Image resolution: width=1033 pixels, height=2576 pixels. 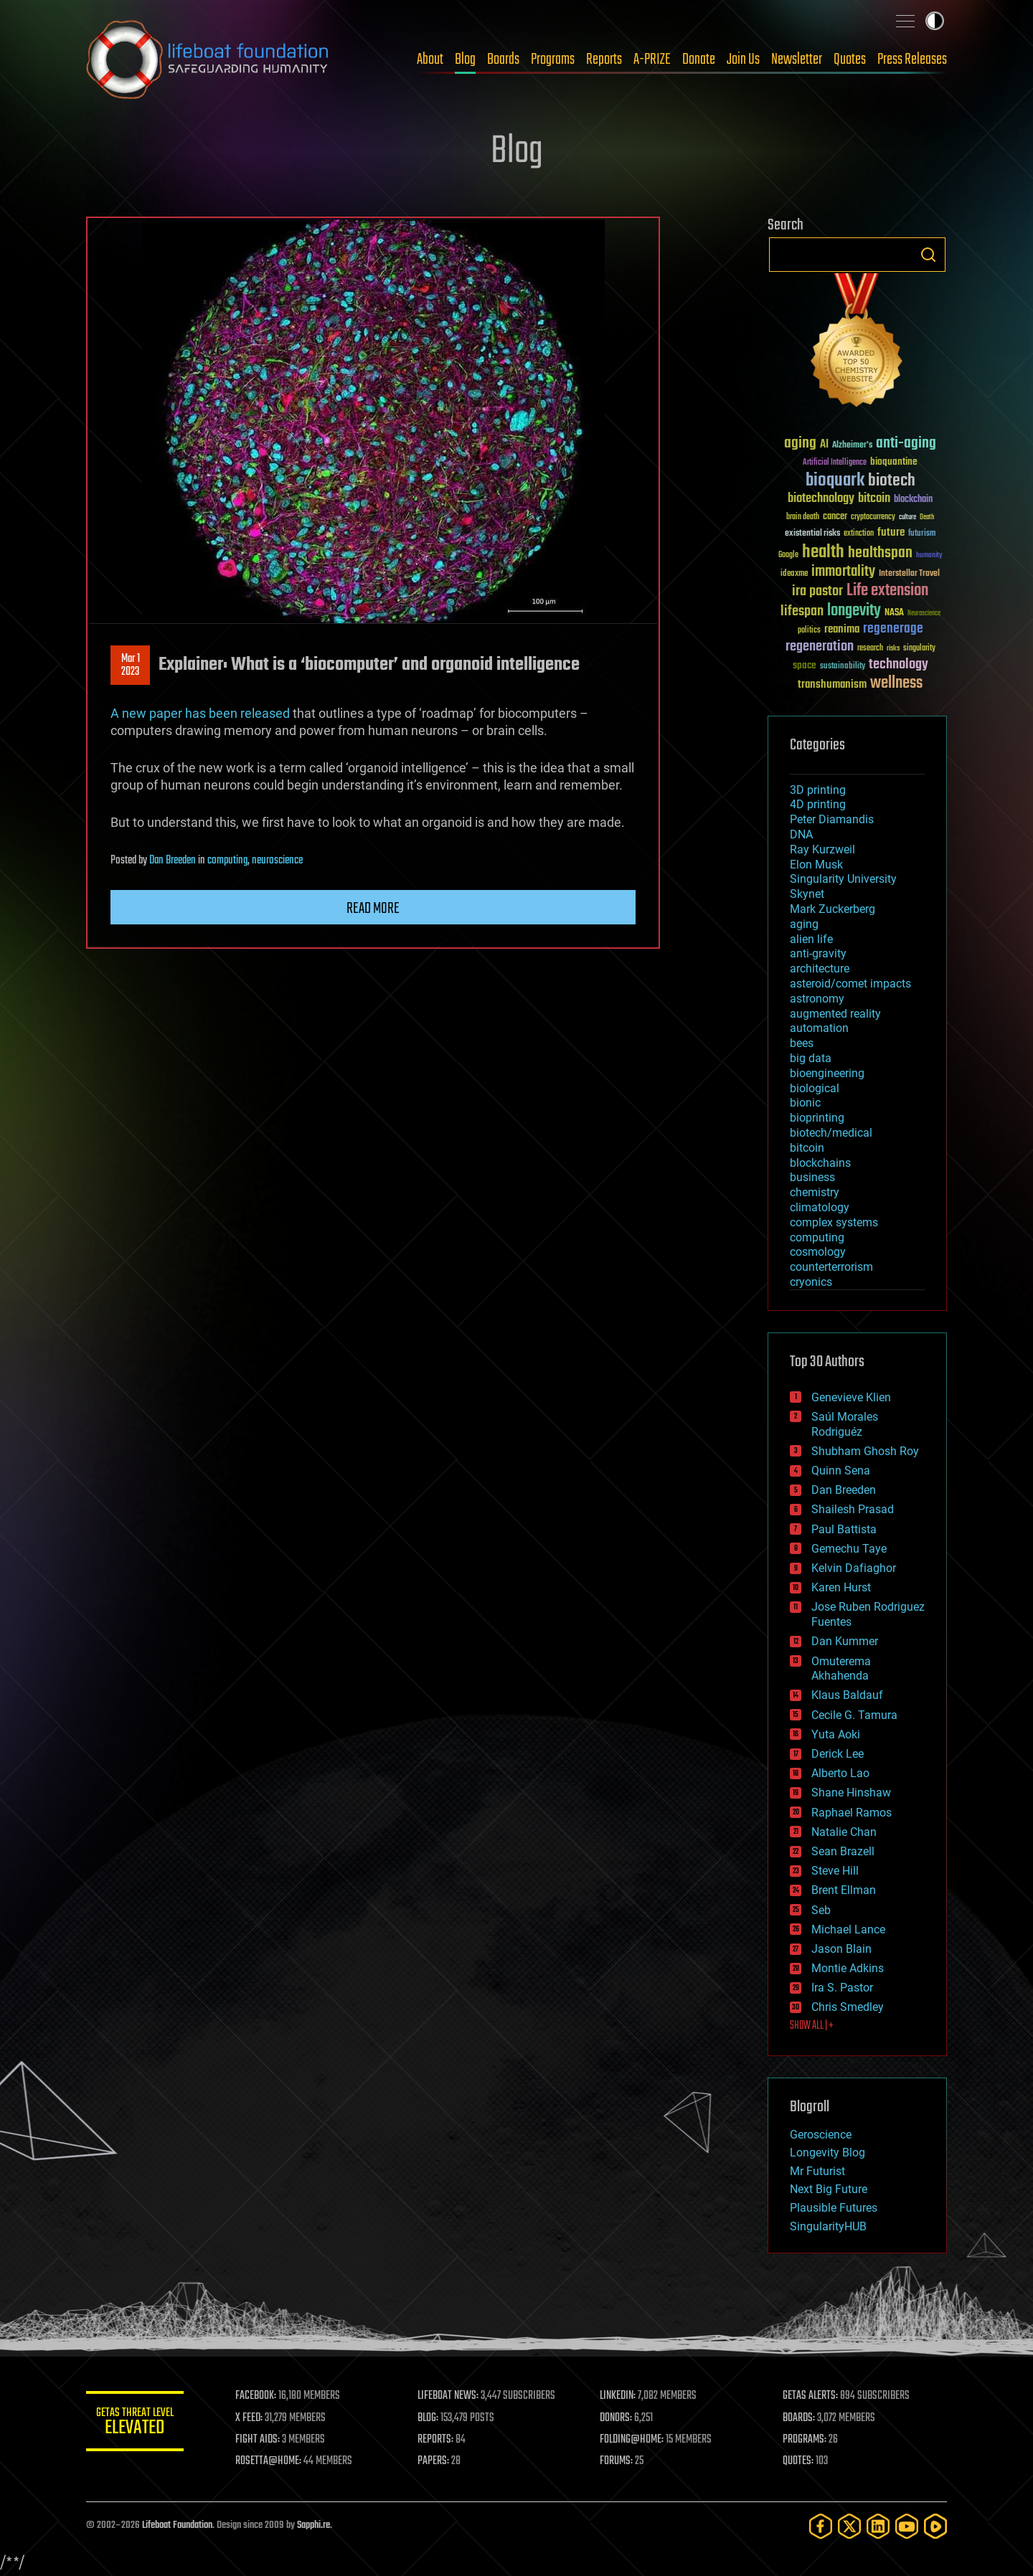 I want to click on Shubham Ghosh Roy, so click(x=865, y=1451).